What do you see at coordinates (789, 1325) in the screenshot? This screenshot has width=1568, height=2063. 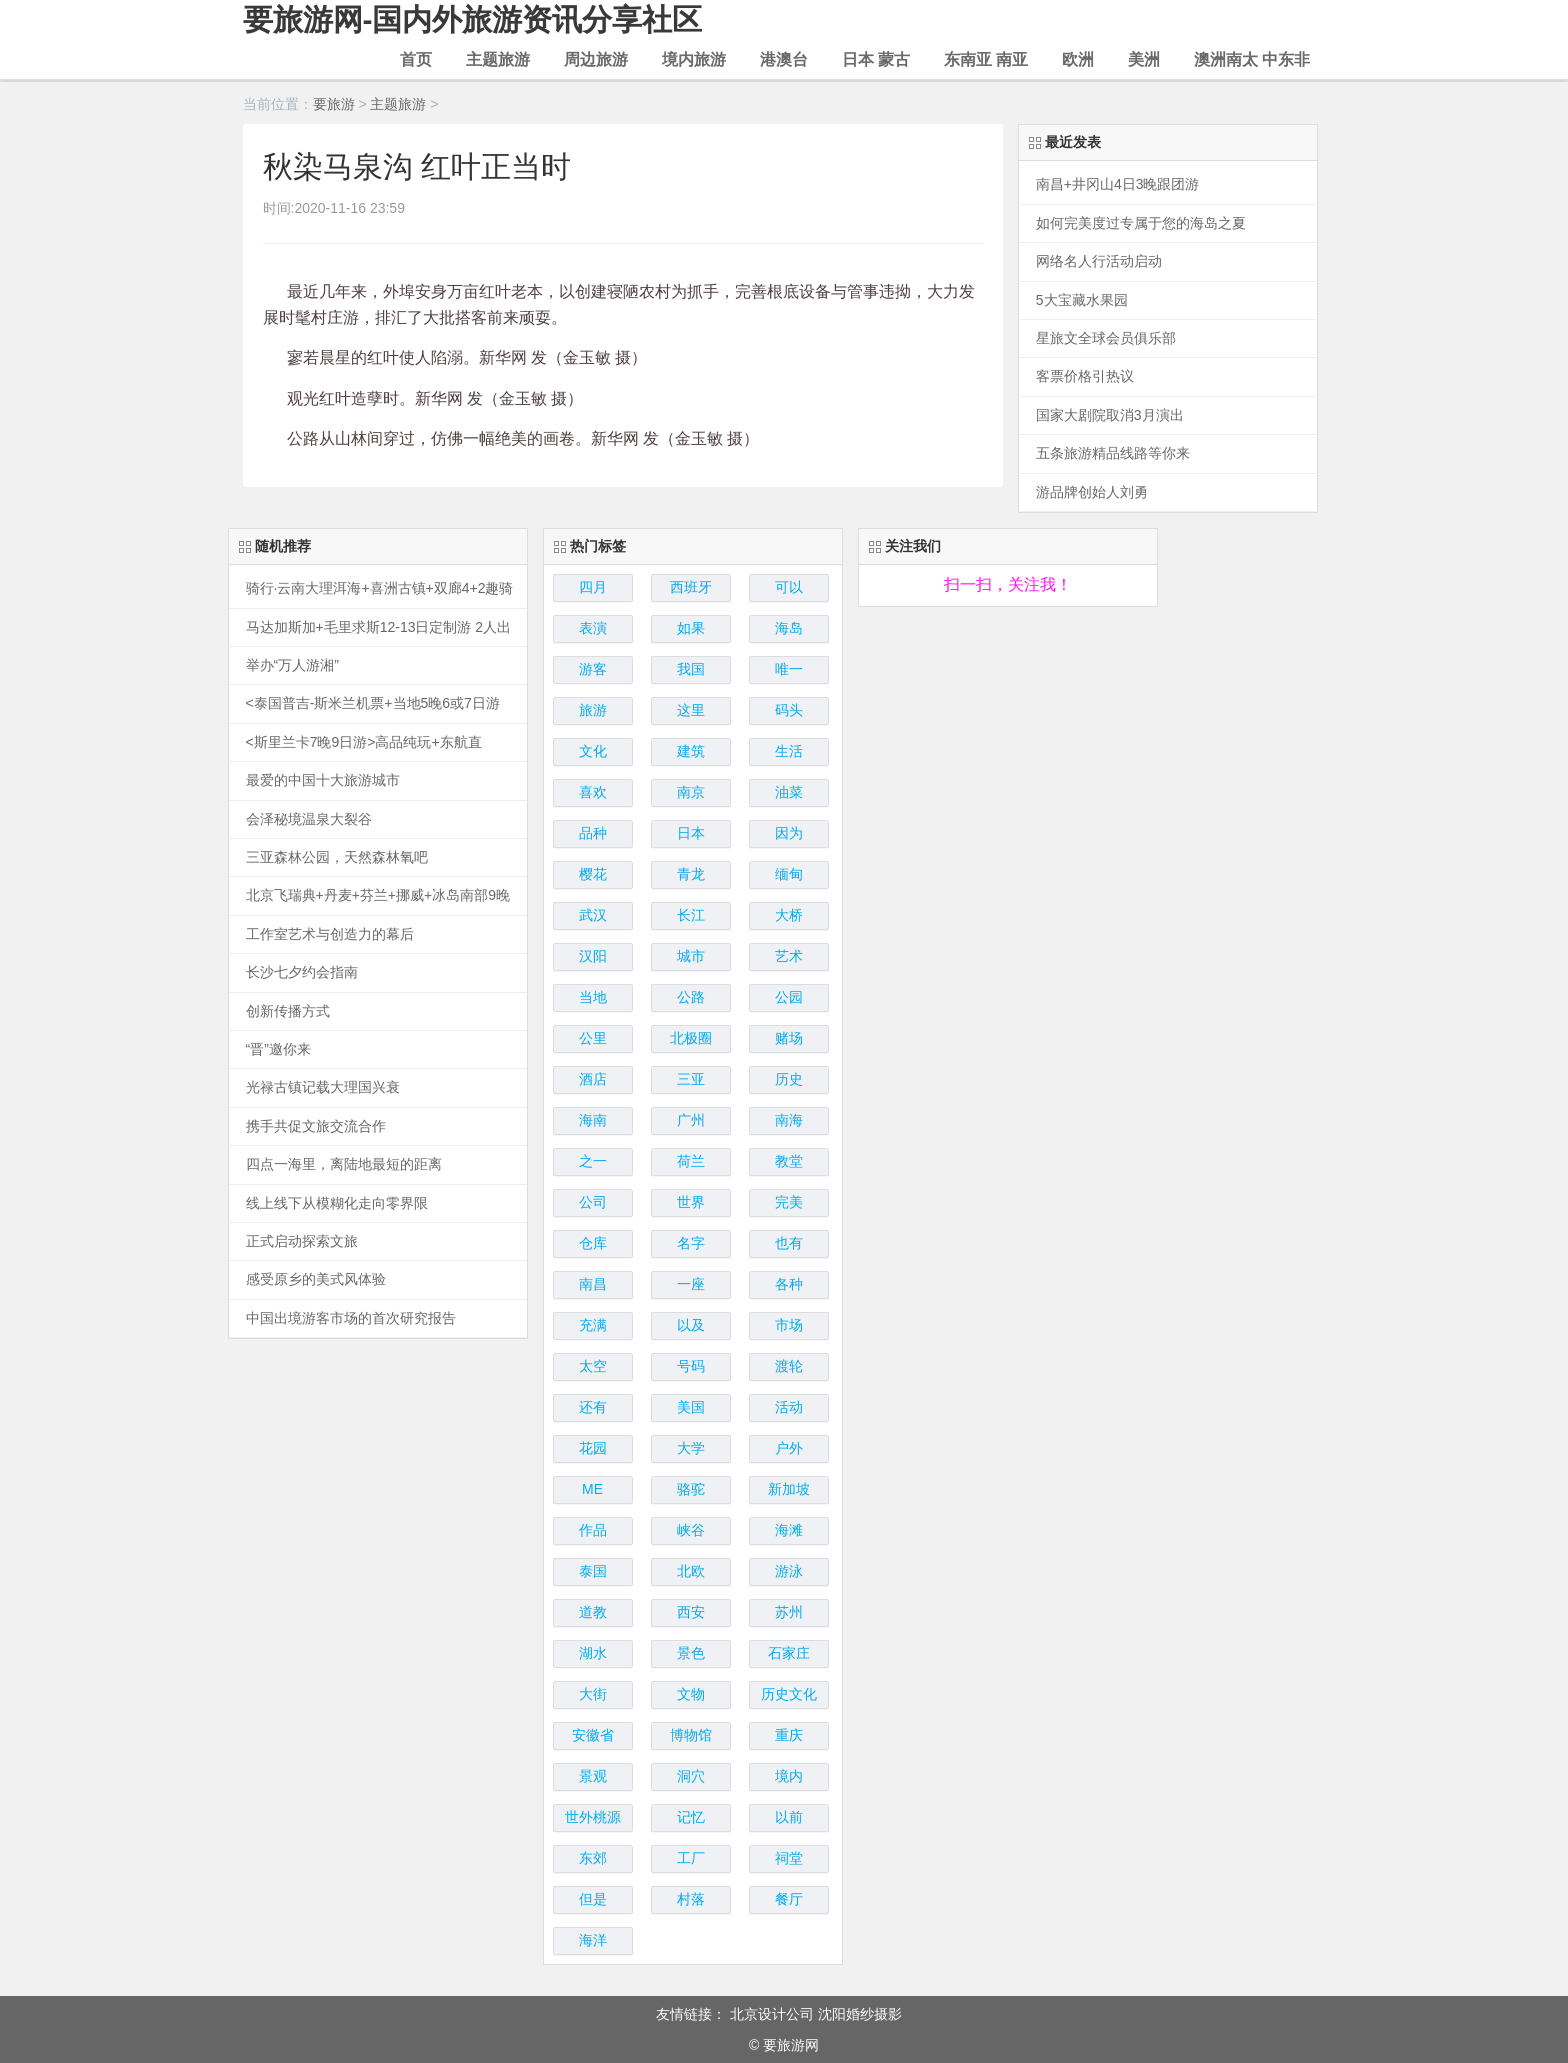 I see `市场` at bounding box center [789, 1325].